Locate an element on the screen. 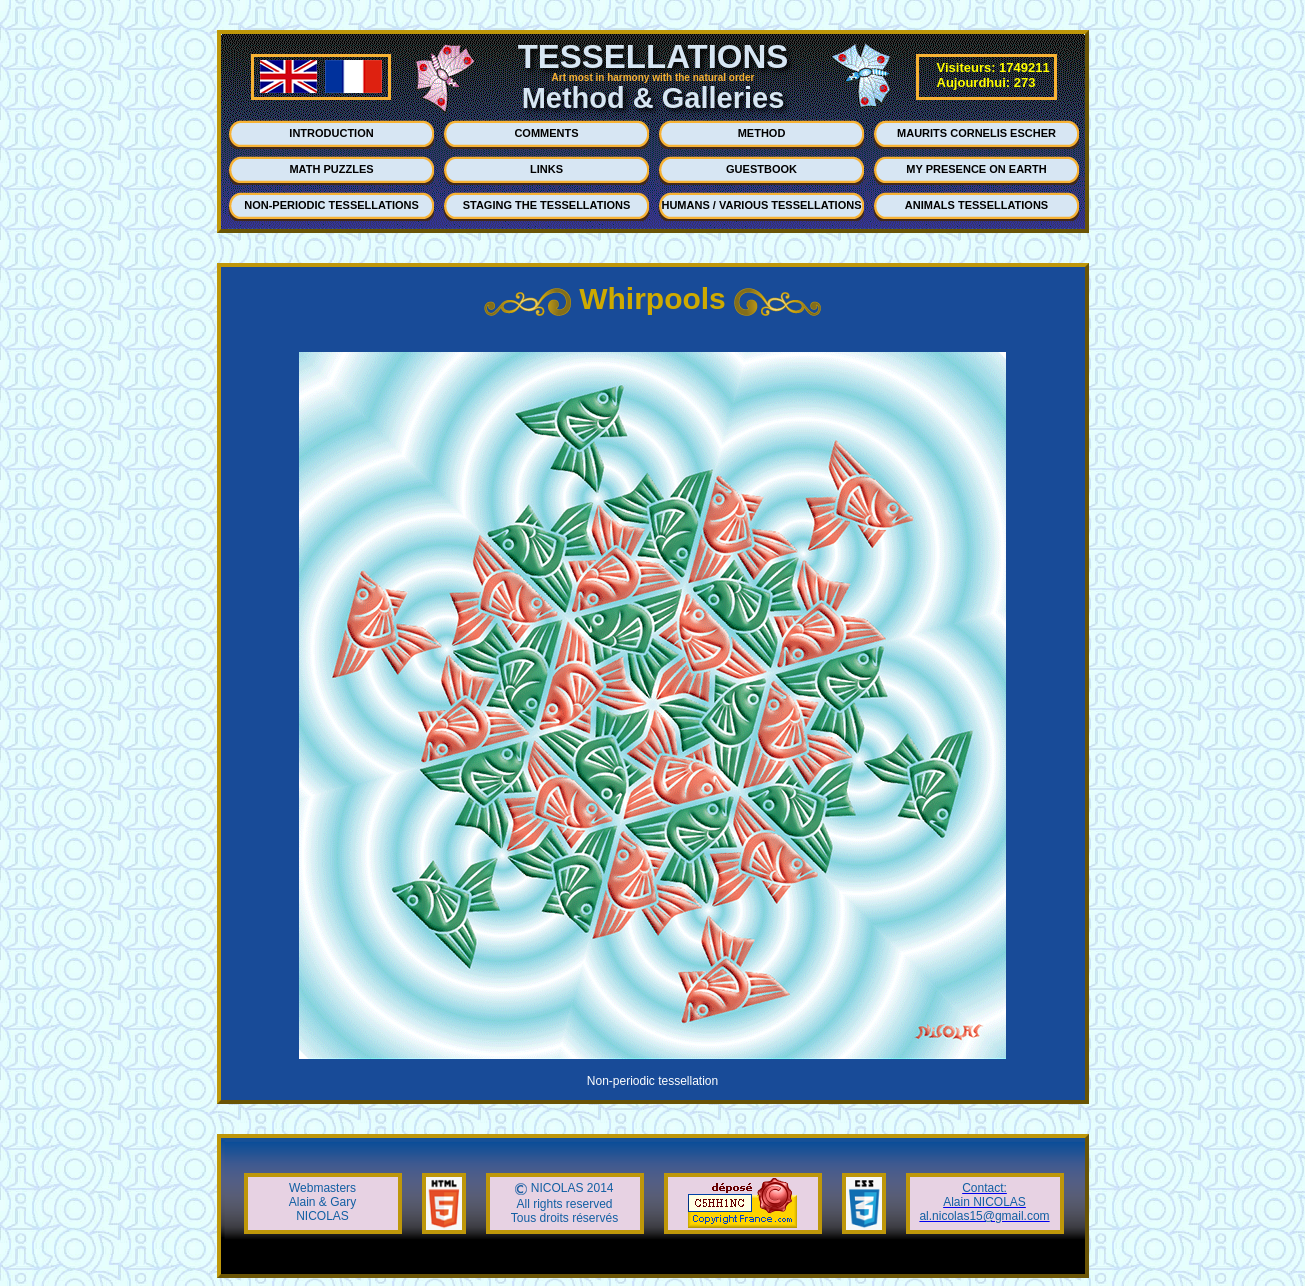 Image resolution: width=1305 pixels, height=1286 pixels. MATH PUZZLES is located at coordinates (331, 169).